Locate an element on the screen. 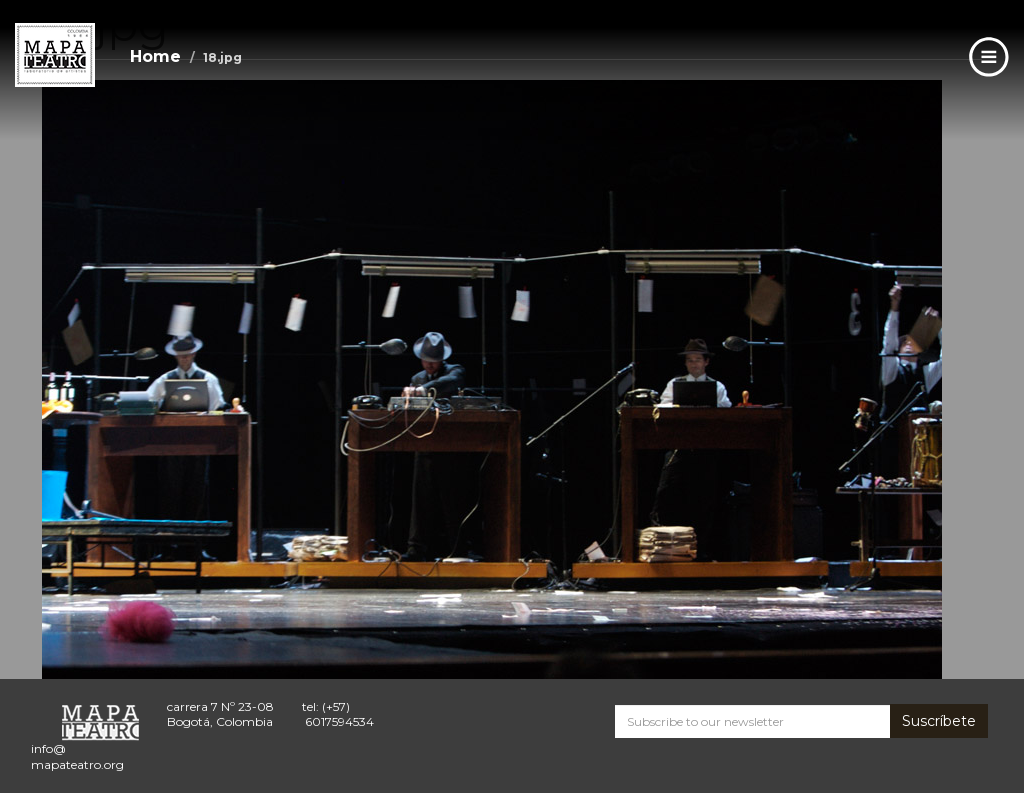  Suscríbete is located at coordinates (939, 721).